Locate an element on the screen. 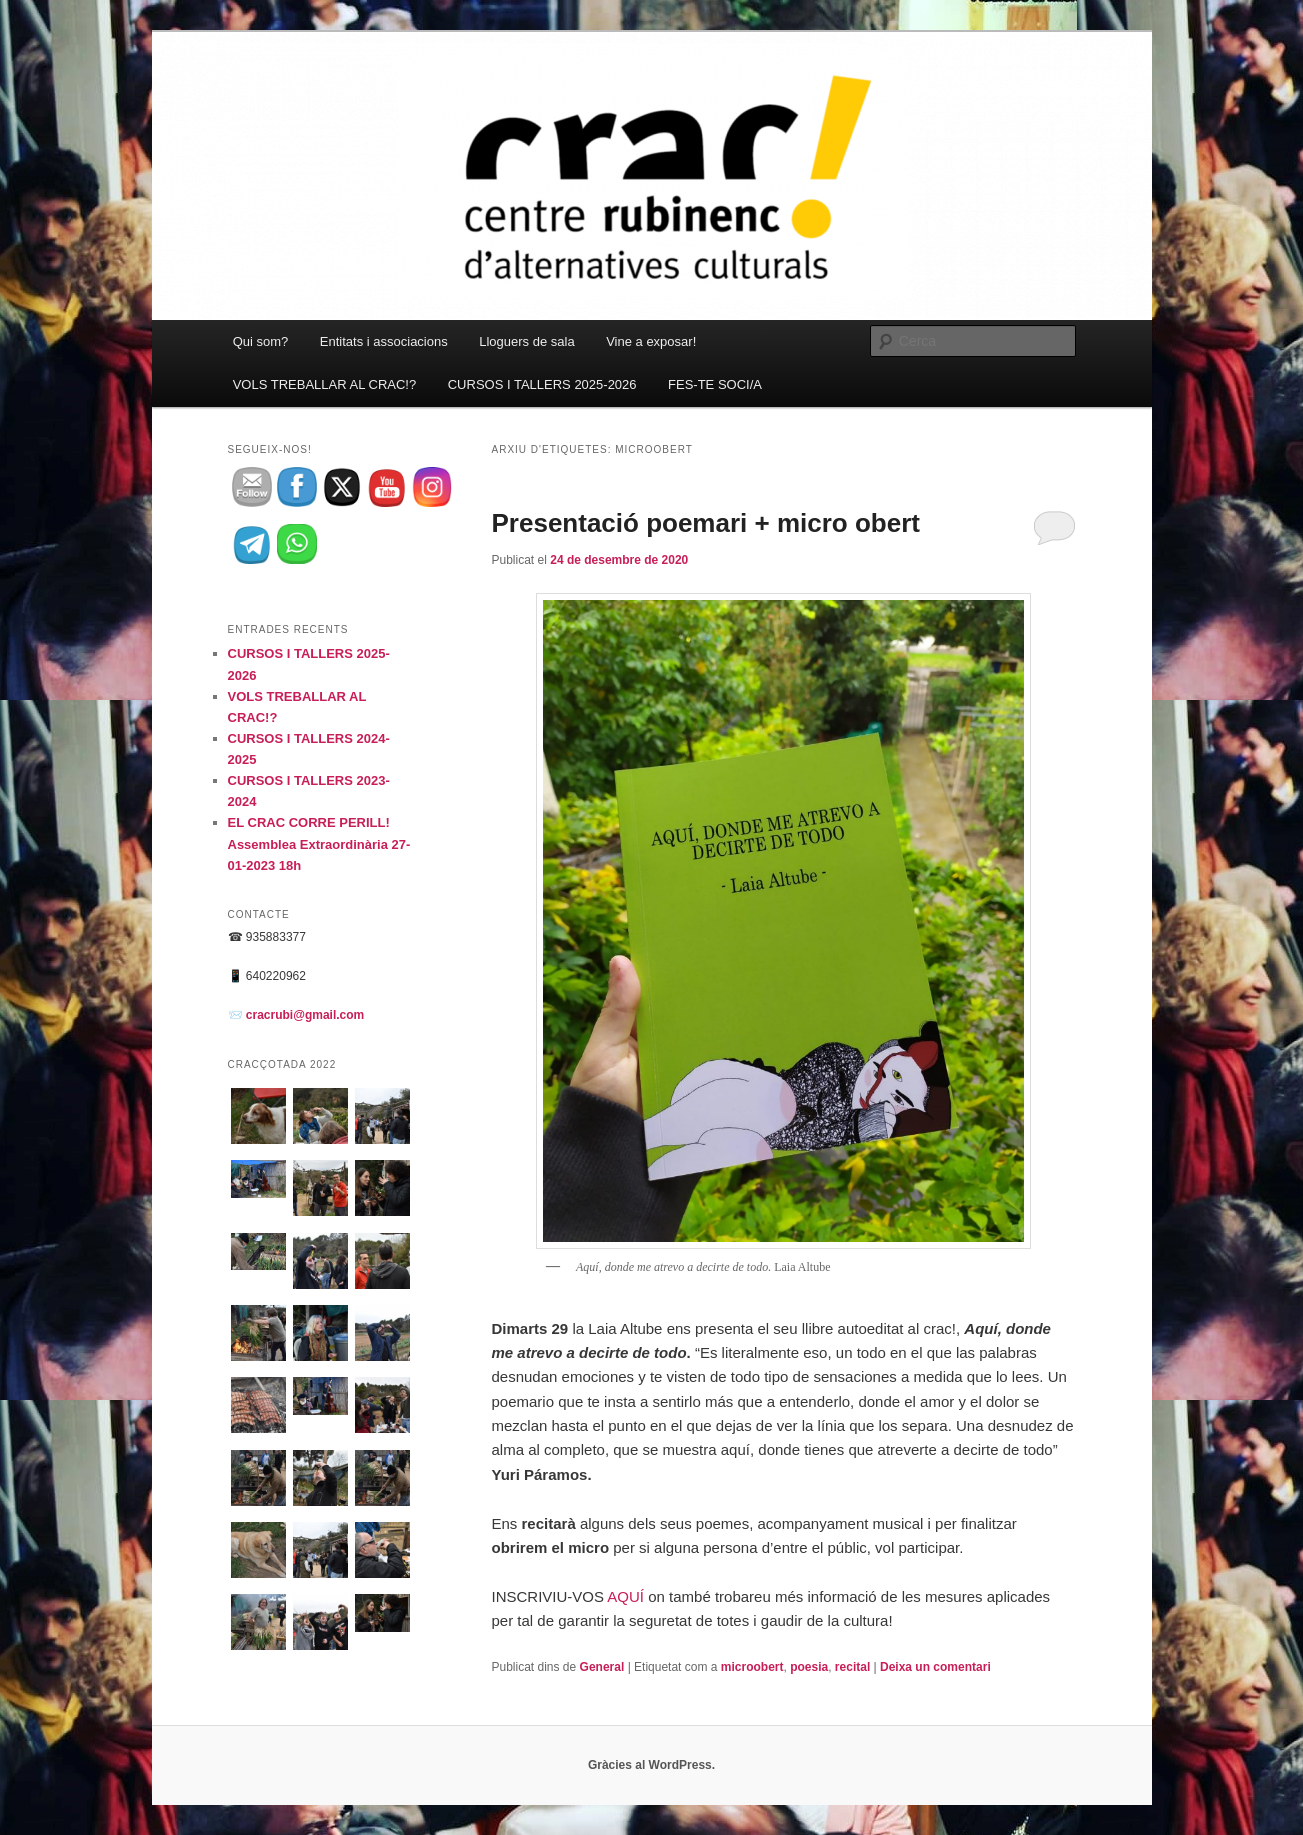 The width and height of the screenshot is (1303, 1835). Lloguers de sala is located at coordinates (526, 341).